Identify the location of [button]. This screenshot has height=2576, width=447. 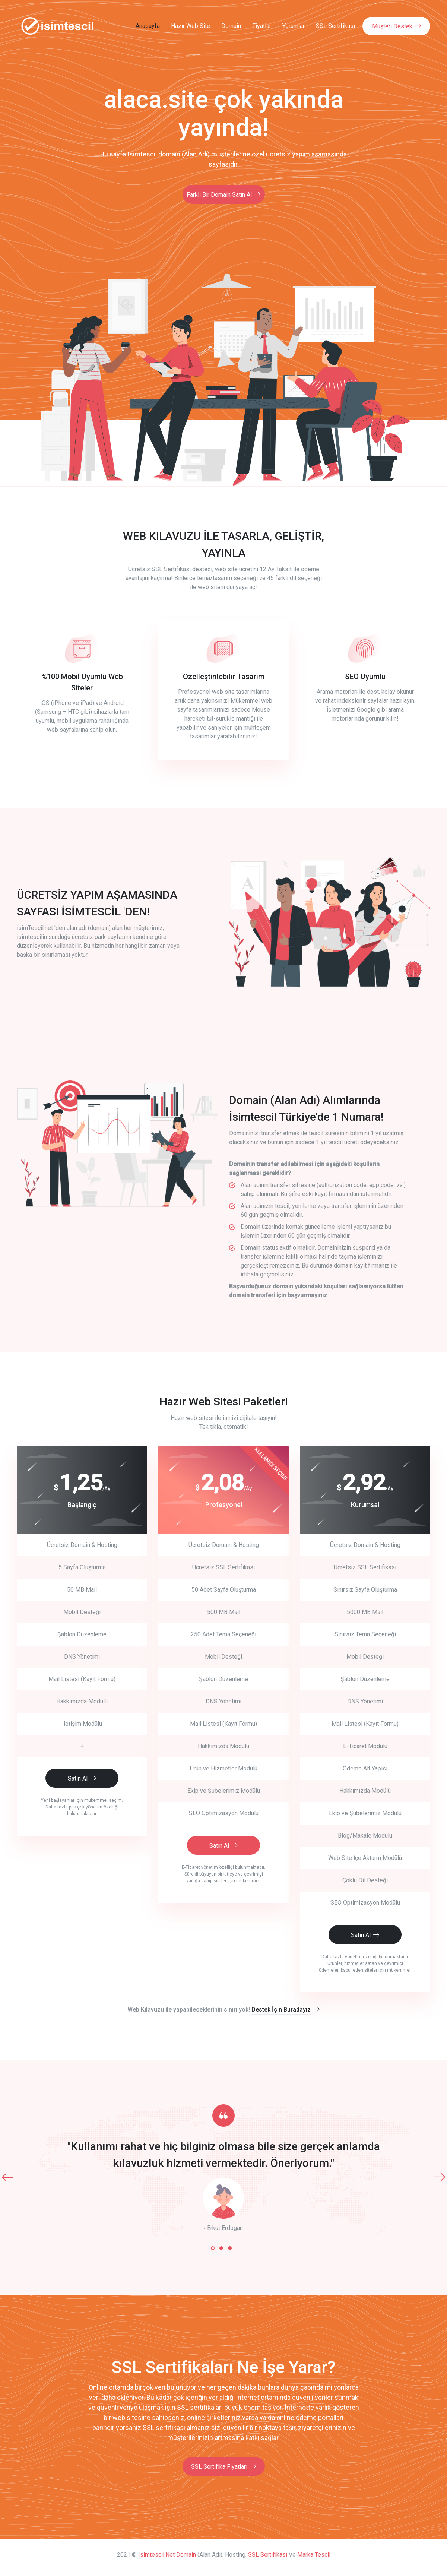
(213, 2246).